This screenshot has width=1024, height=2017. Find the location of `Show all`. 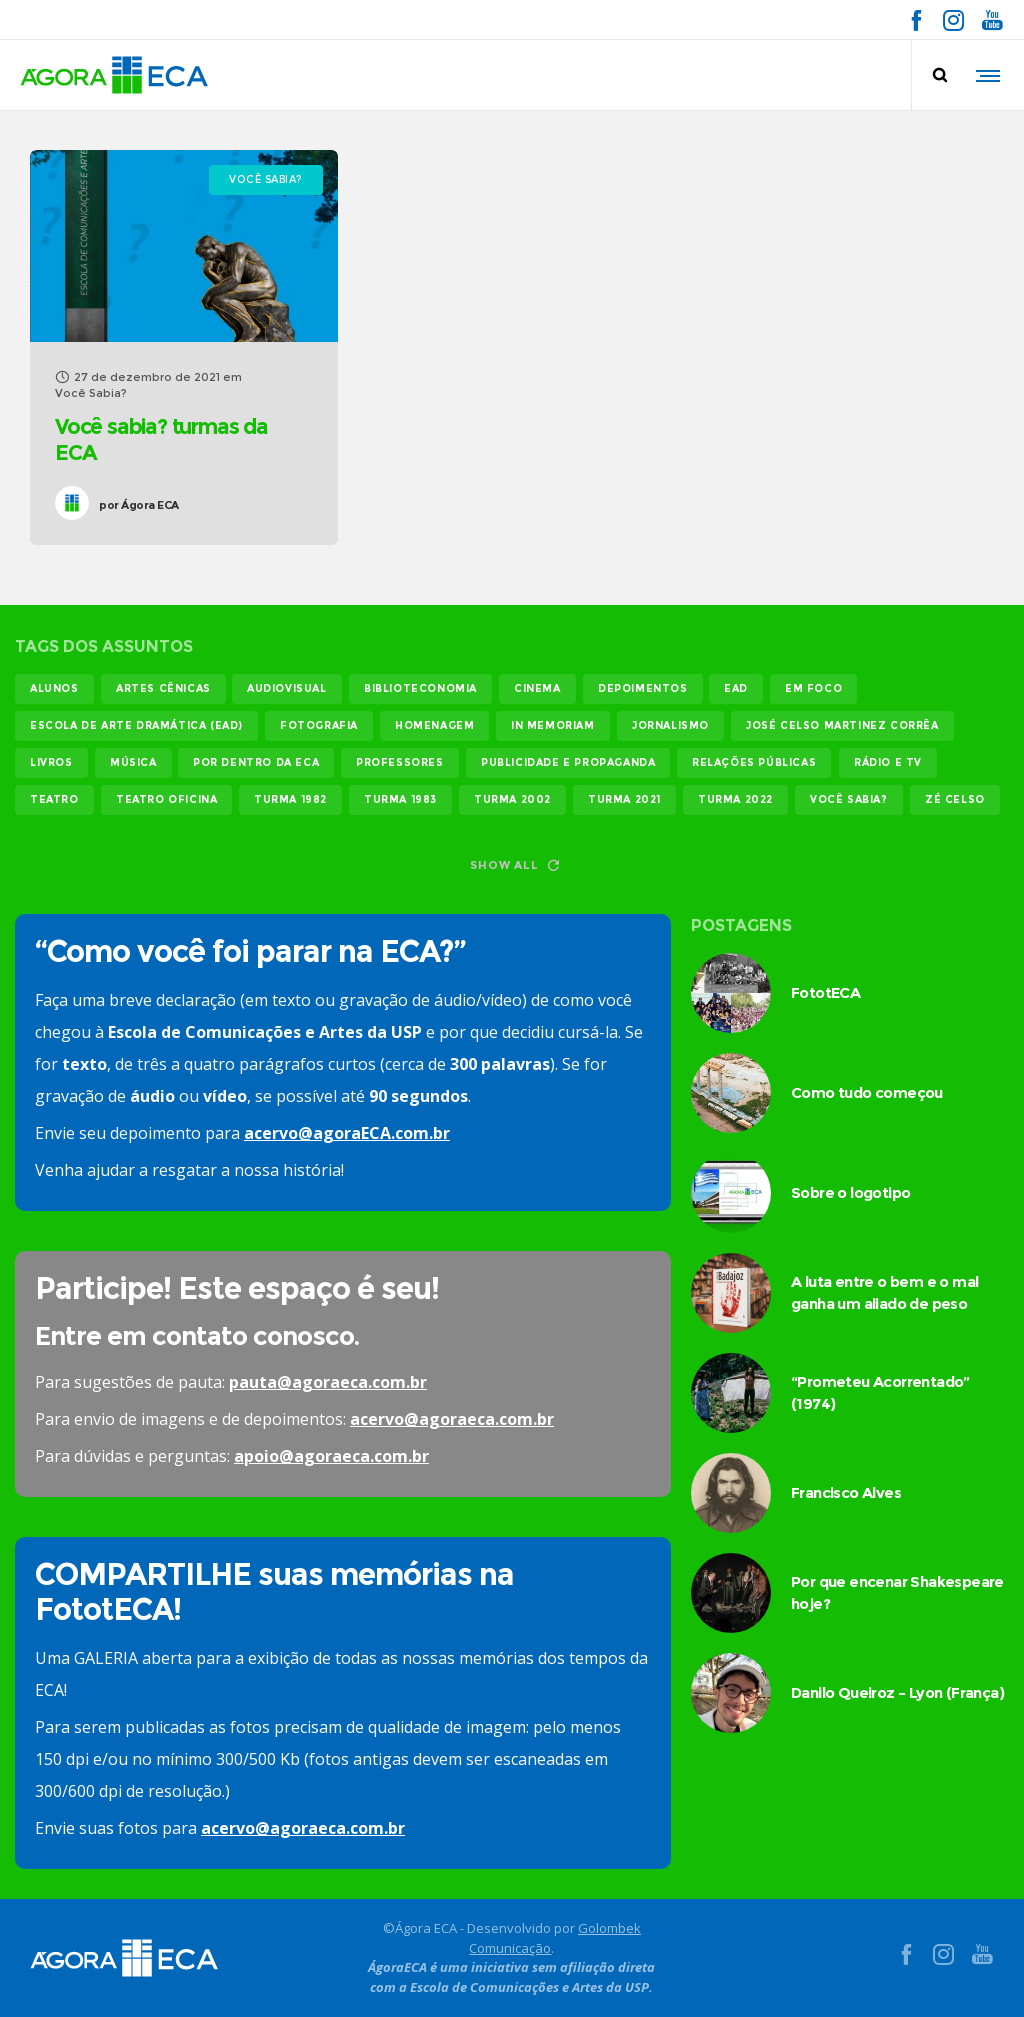

Show all is located at coordinates (514, 865).